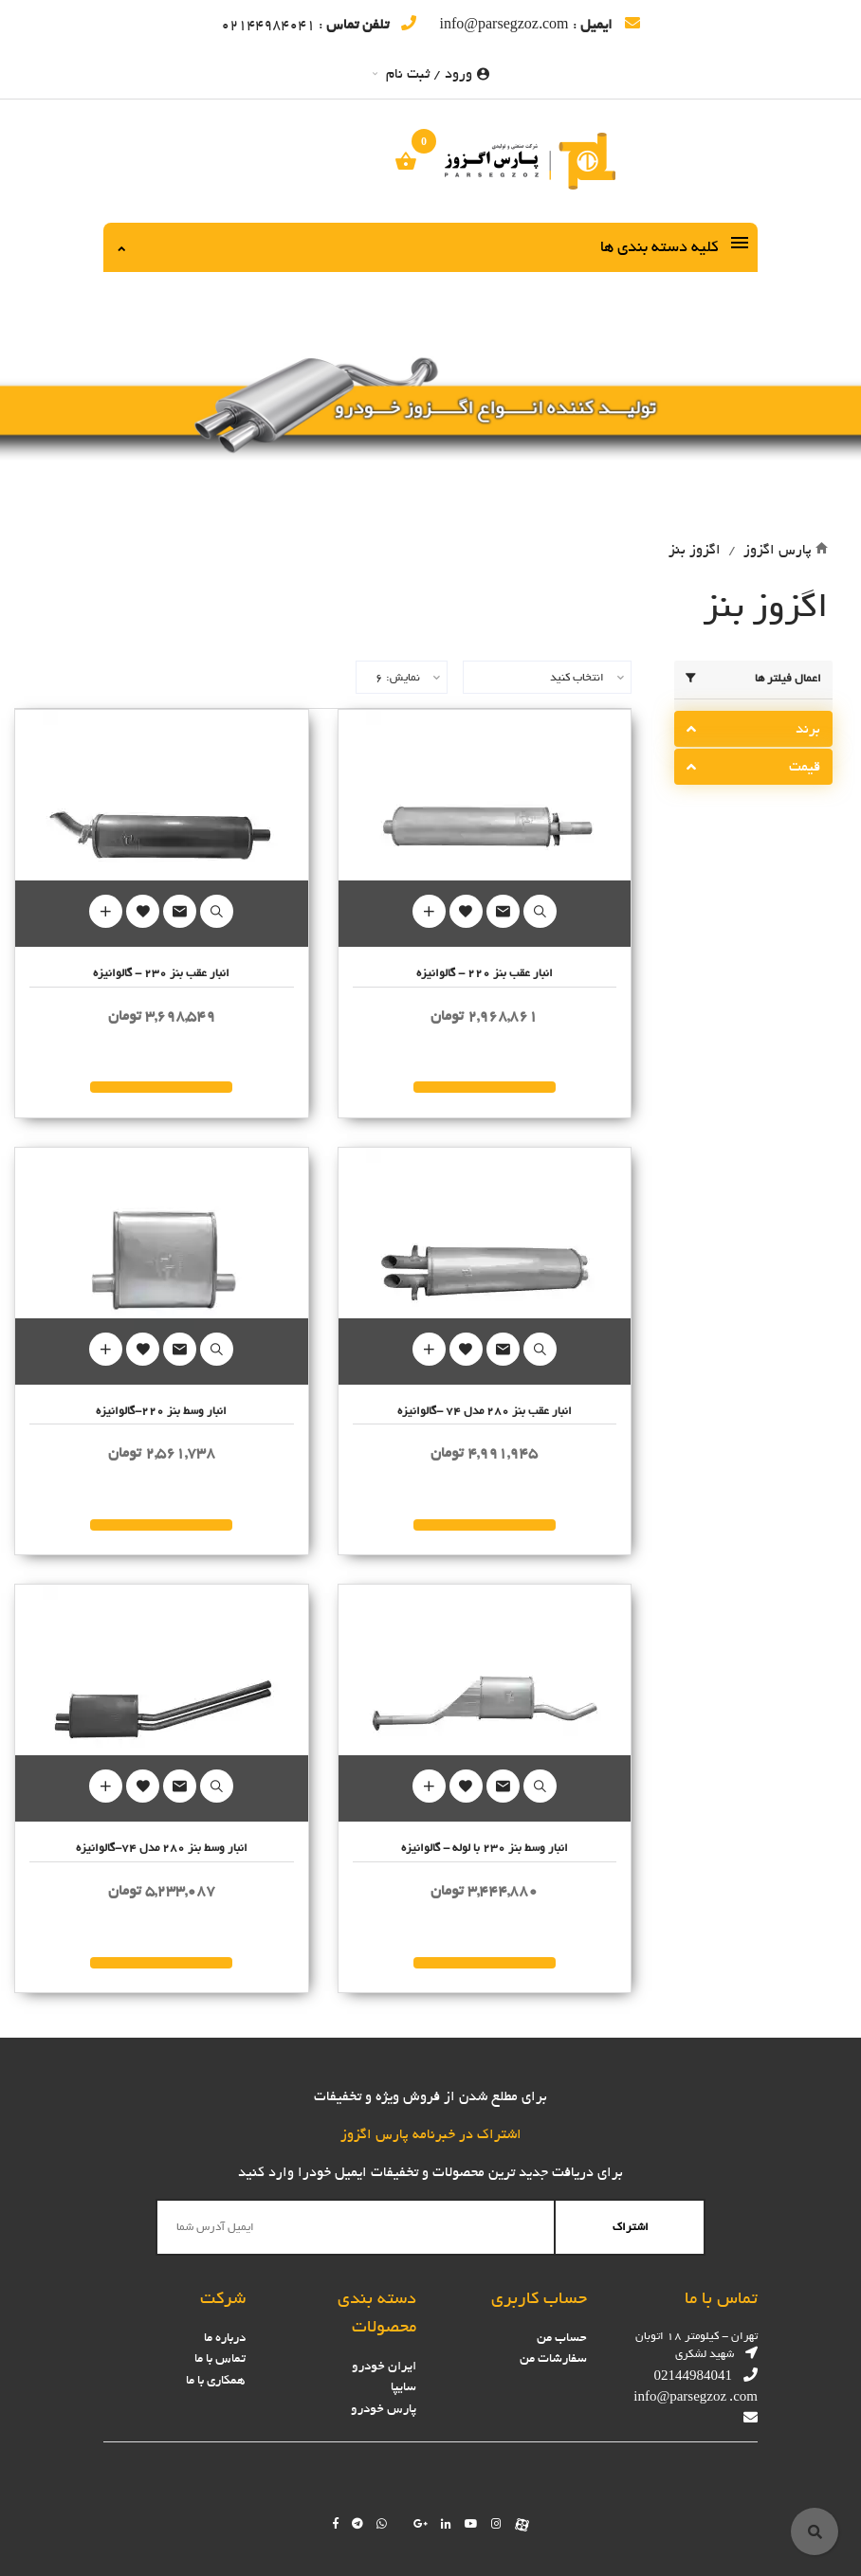 The height and width of the screenshot is (2576, 861). What do you see at coordinates (161, 1848) in the screenshot?
I see `انبار وسط بنز 280 مدل 74-گالوانیزه` at bounding box center [161, 1848].